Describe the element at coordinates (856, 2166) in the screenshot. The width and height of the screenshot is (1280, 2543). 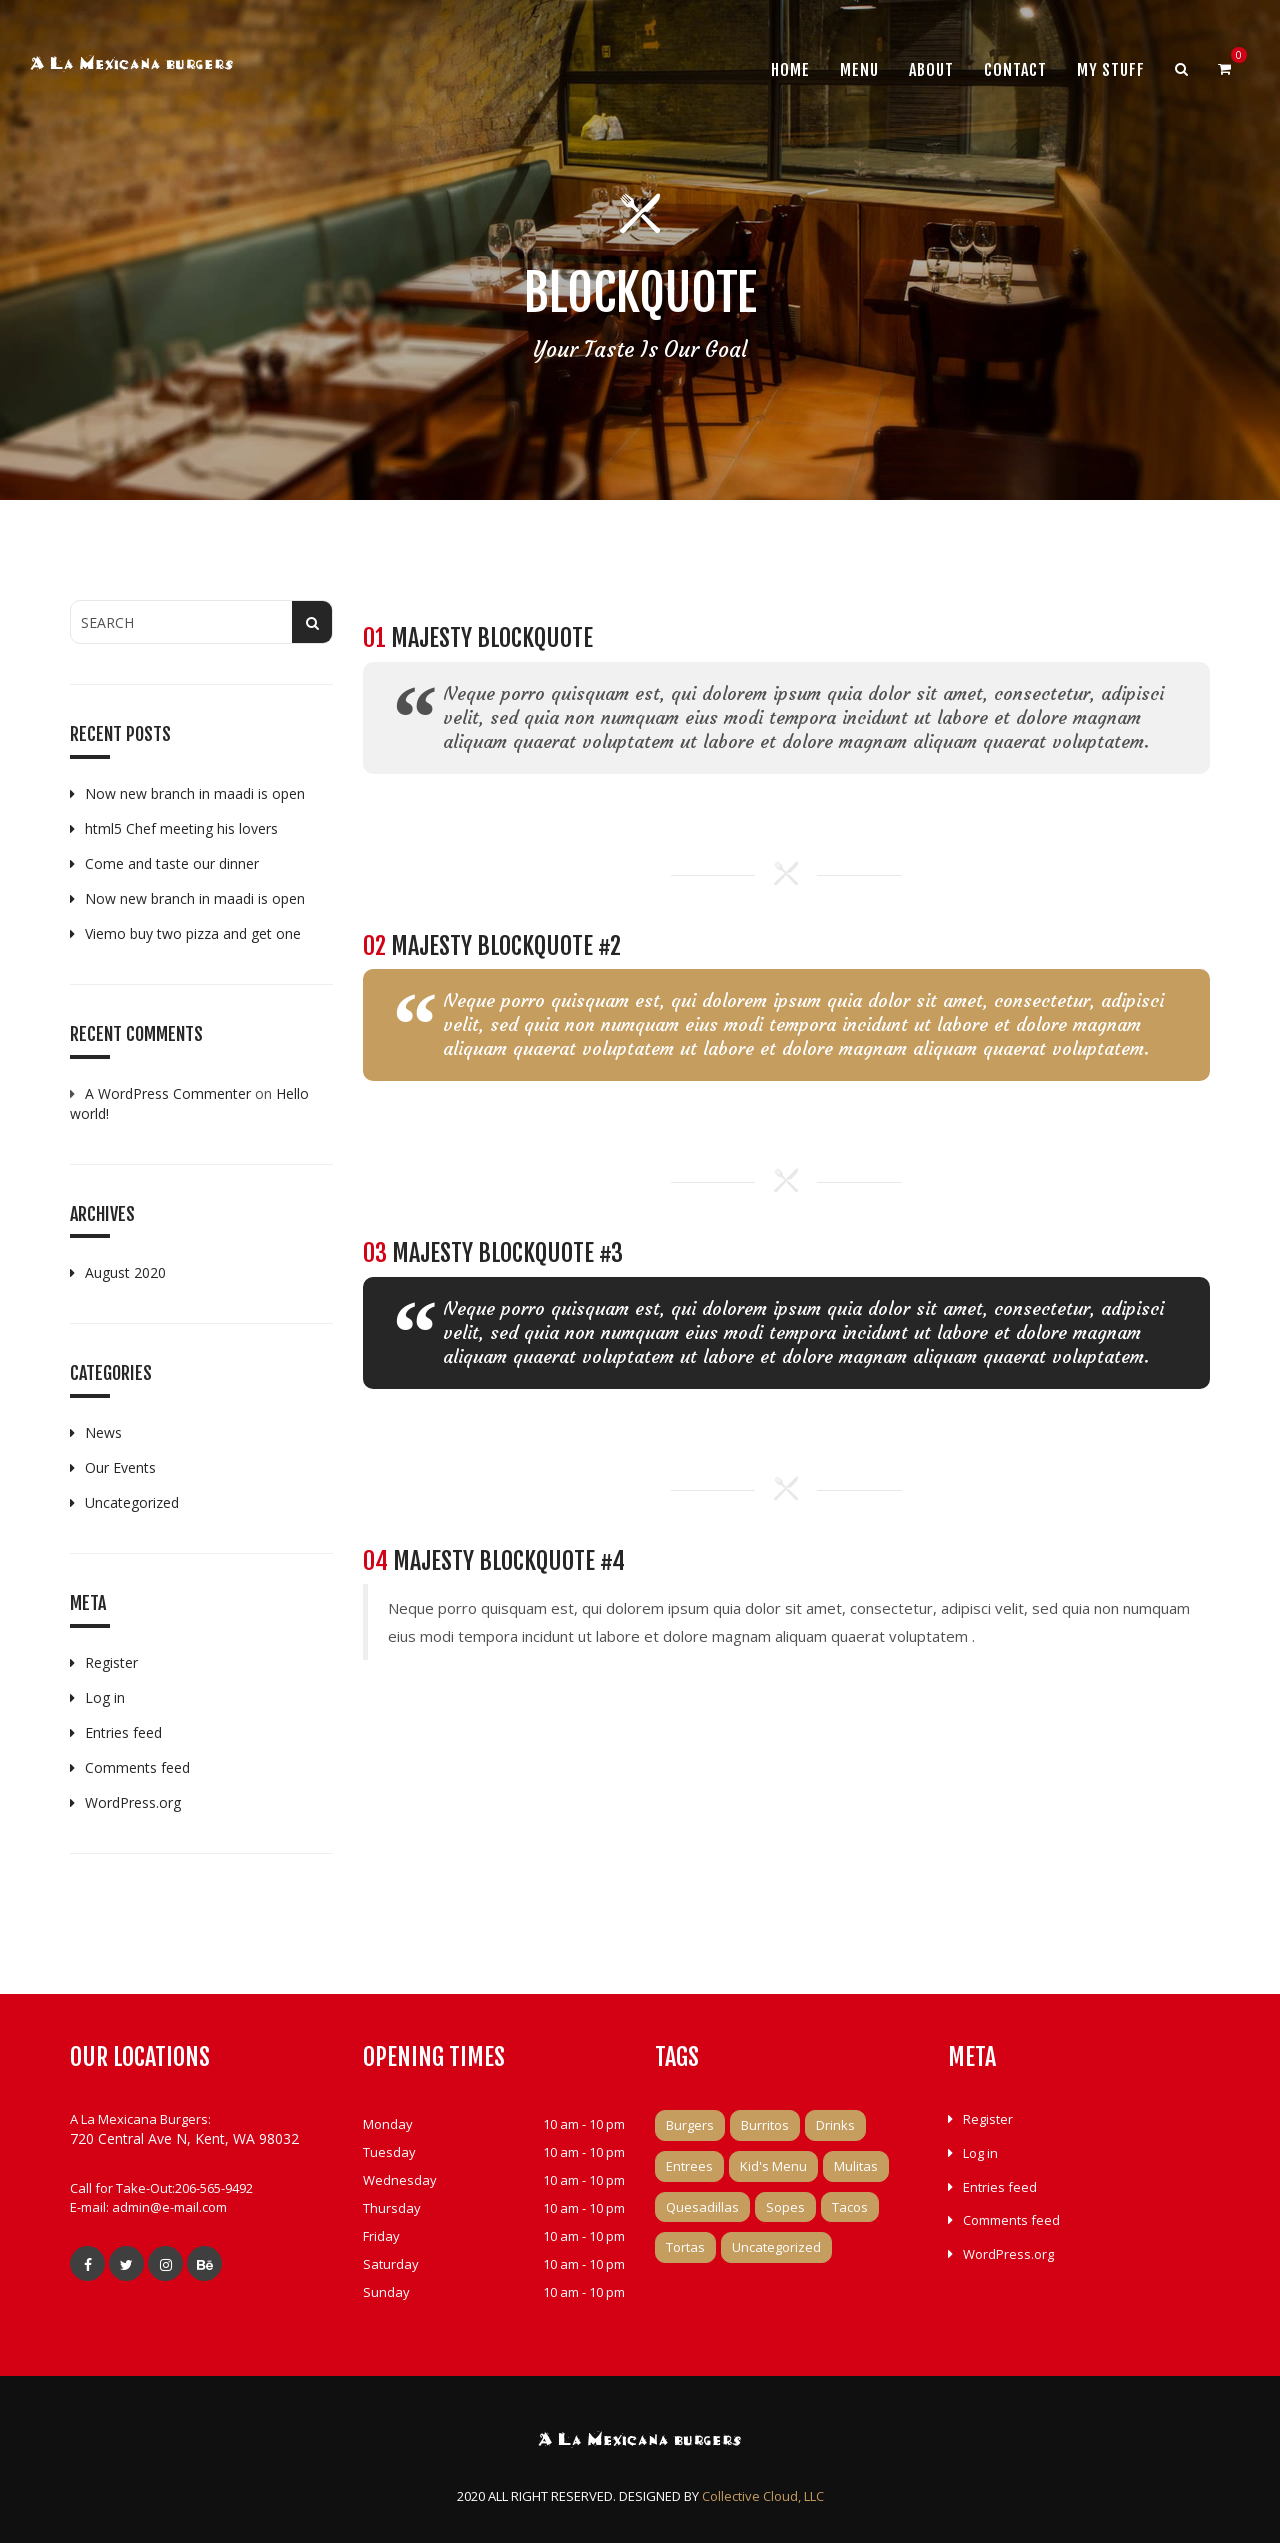
I see `Mulitas` at that location.